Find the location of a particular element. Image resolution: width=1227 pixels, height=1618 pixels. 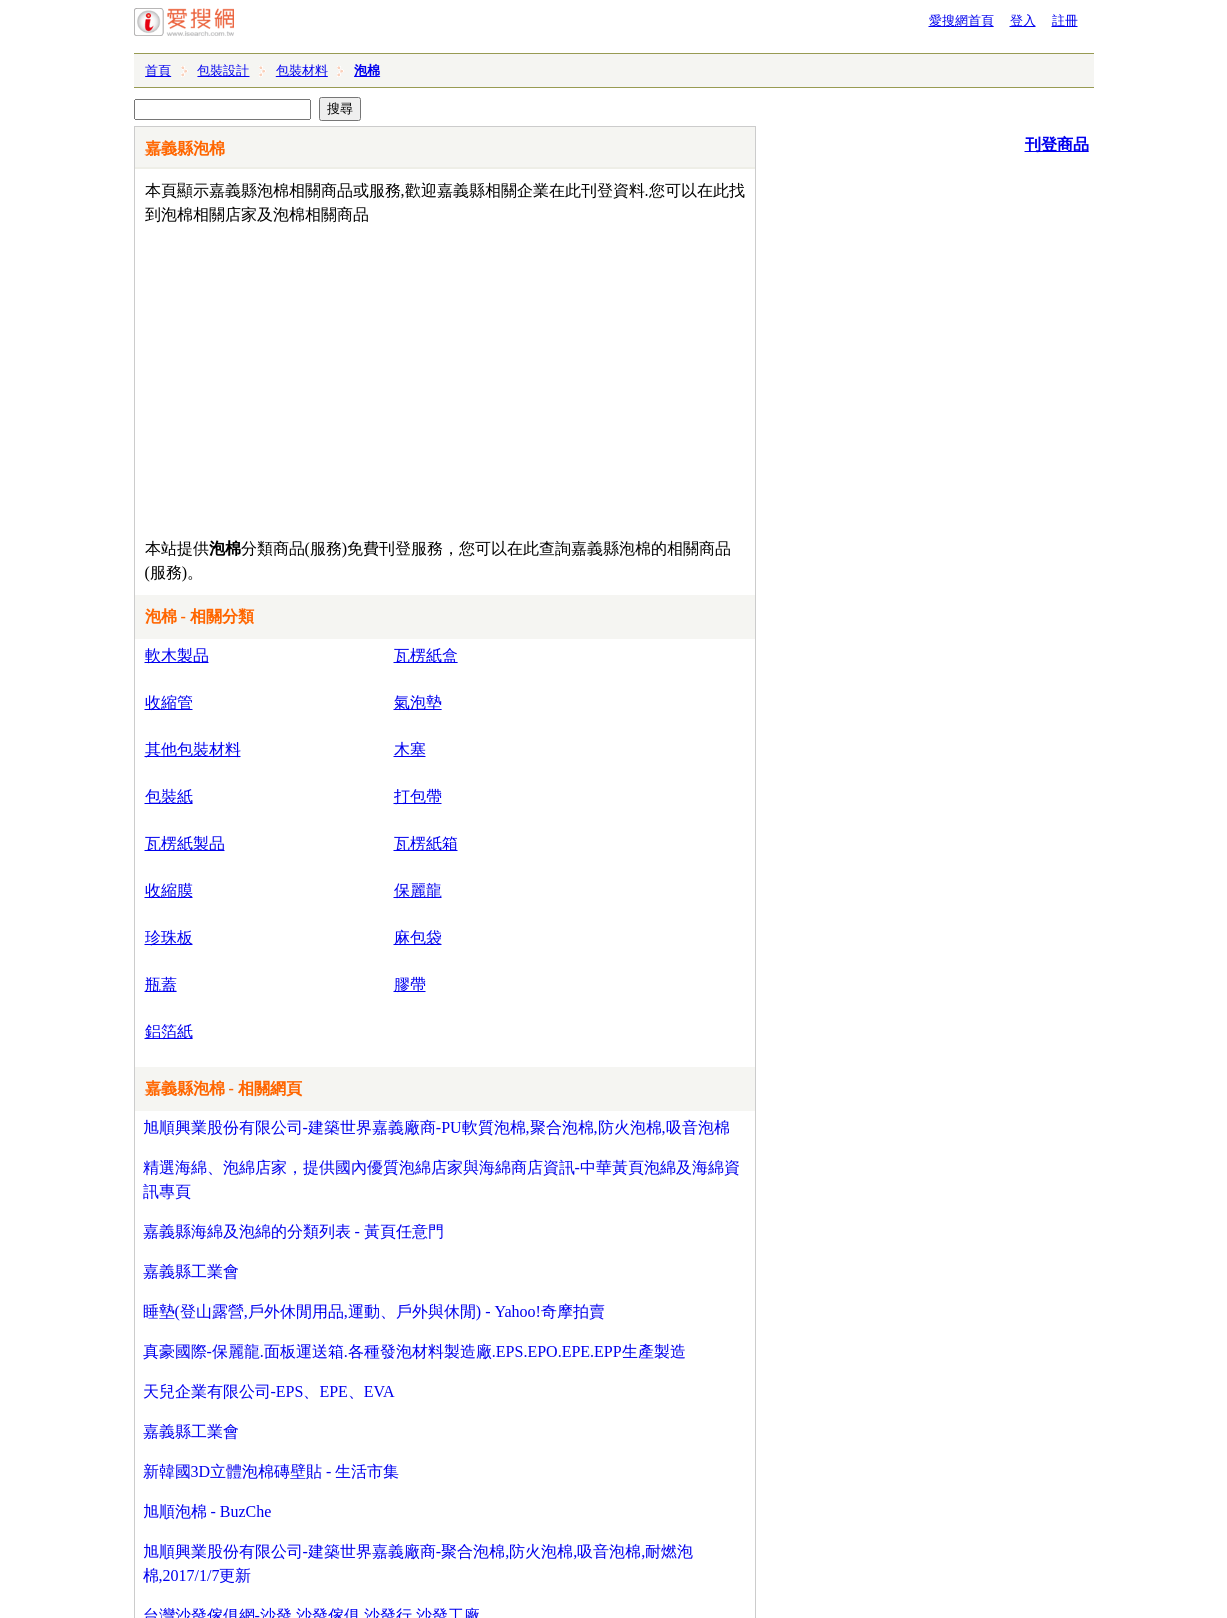

氣泡墊 is located at coordinates (418, 702).